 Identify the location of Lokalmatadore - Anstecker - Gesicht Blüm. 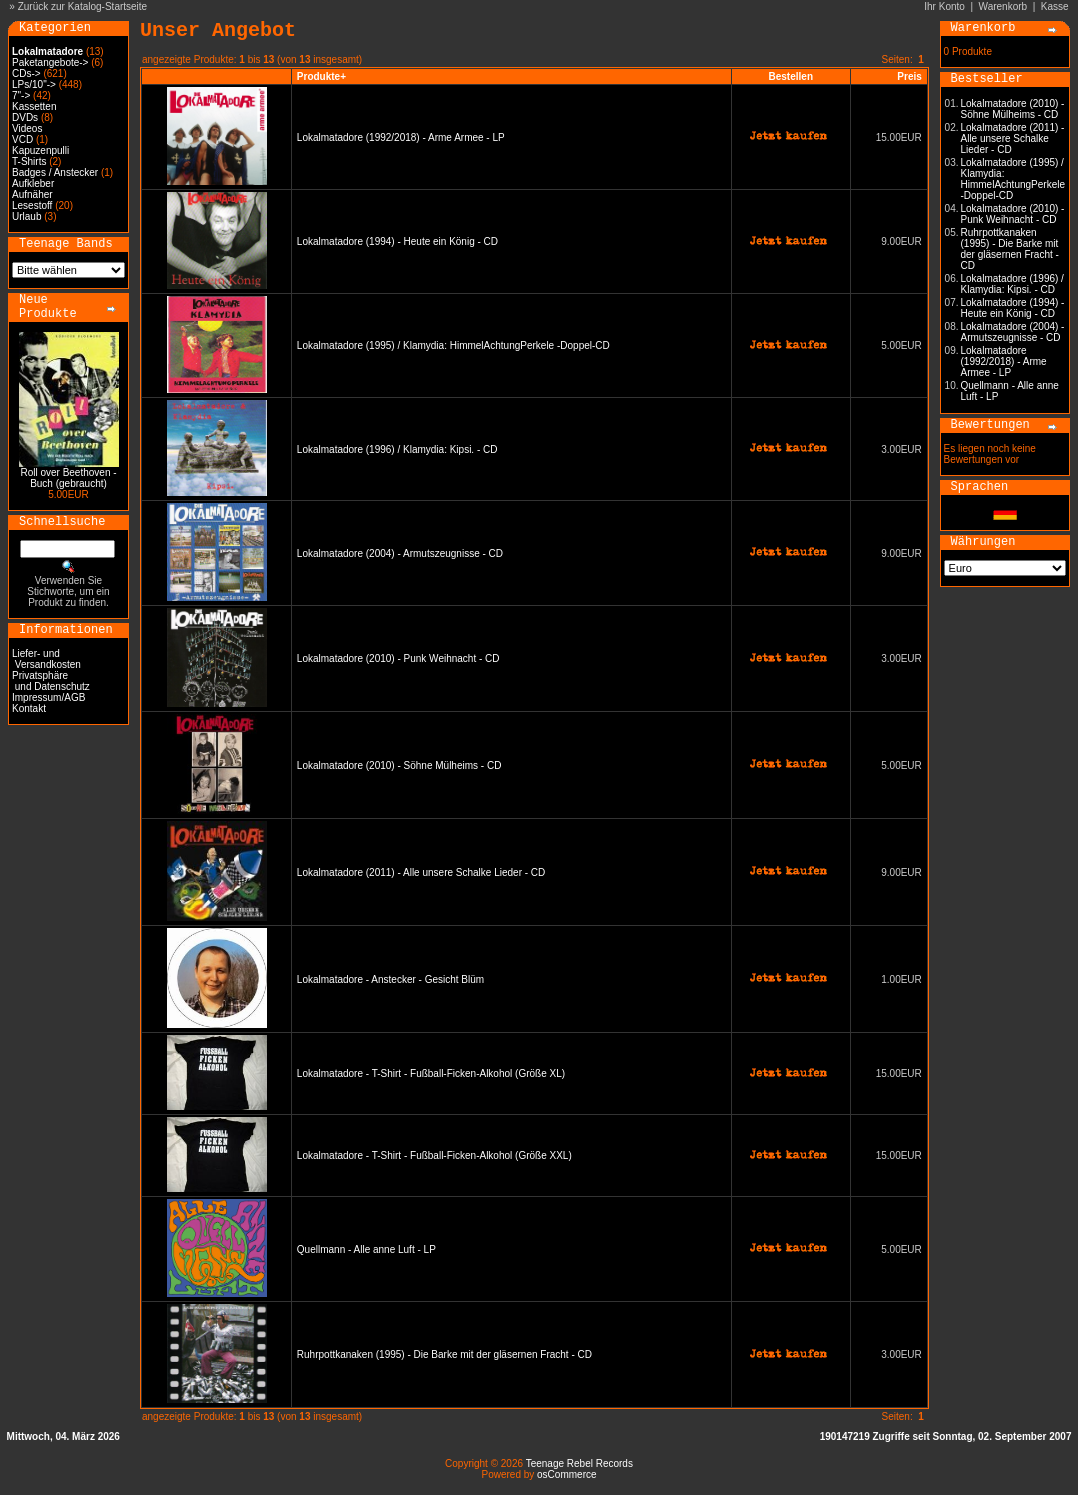
(390, 979).